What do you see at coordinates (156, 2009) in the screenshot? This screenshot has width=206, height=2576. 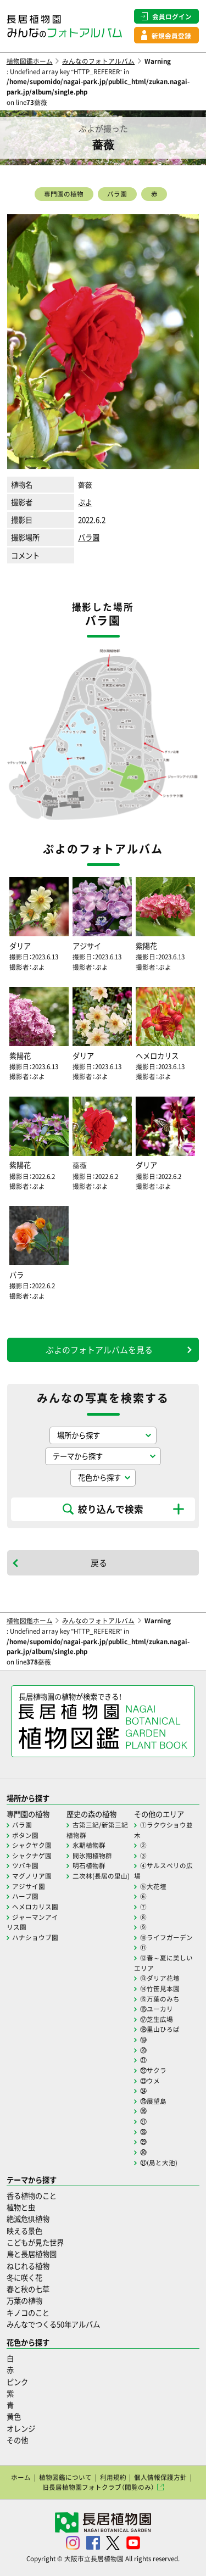 I see `⑯ユーカリ` at bounding box center [156, 2009].